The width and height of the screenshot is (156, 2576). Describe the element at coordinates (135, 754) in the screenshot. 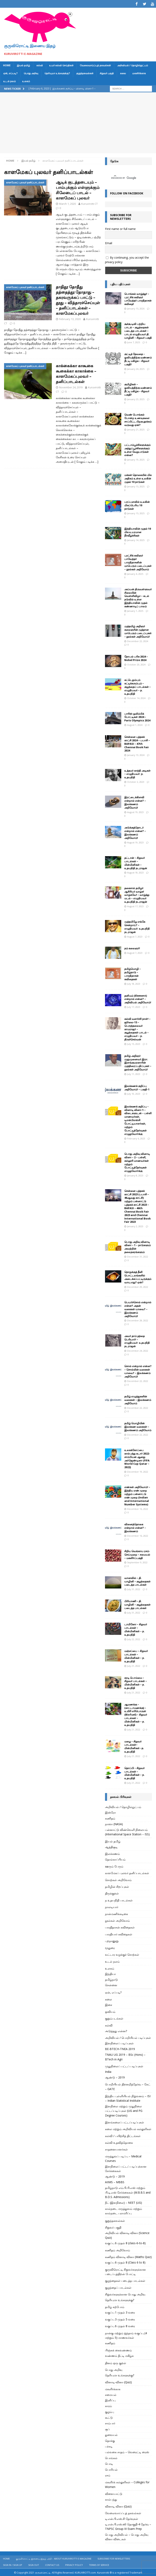

I see `January 13, 2024` at that location.